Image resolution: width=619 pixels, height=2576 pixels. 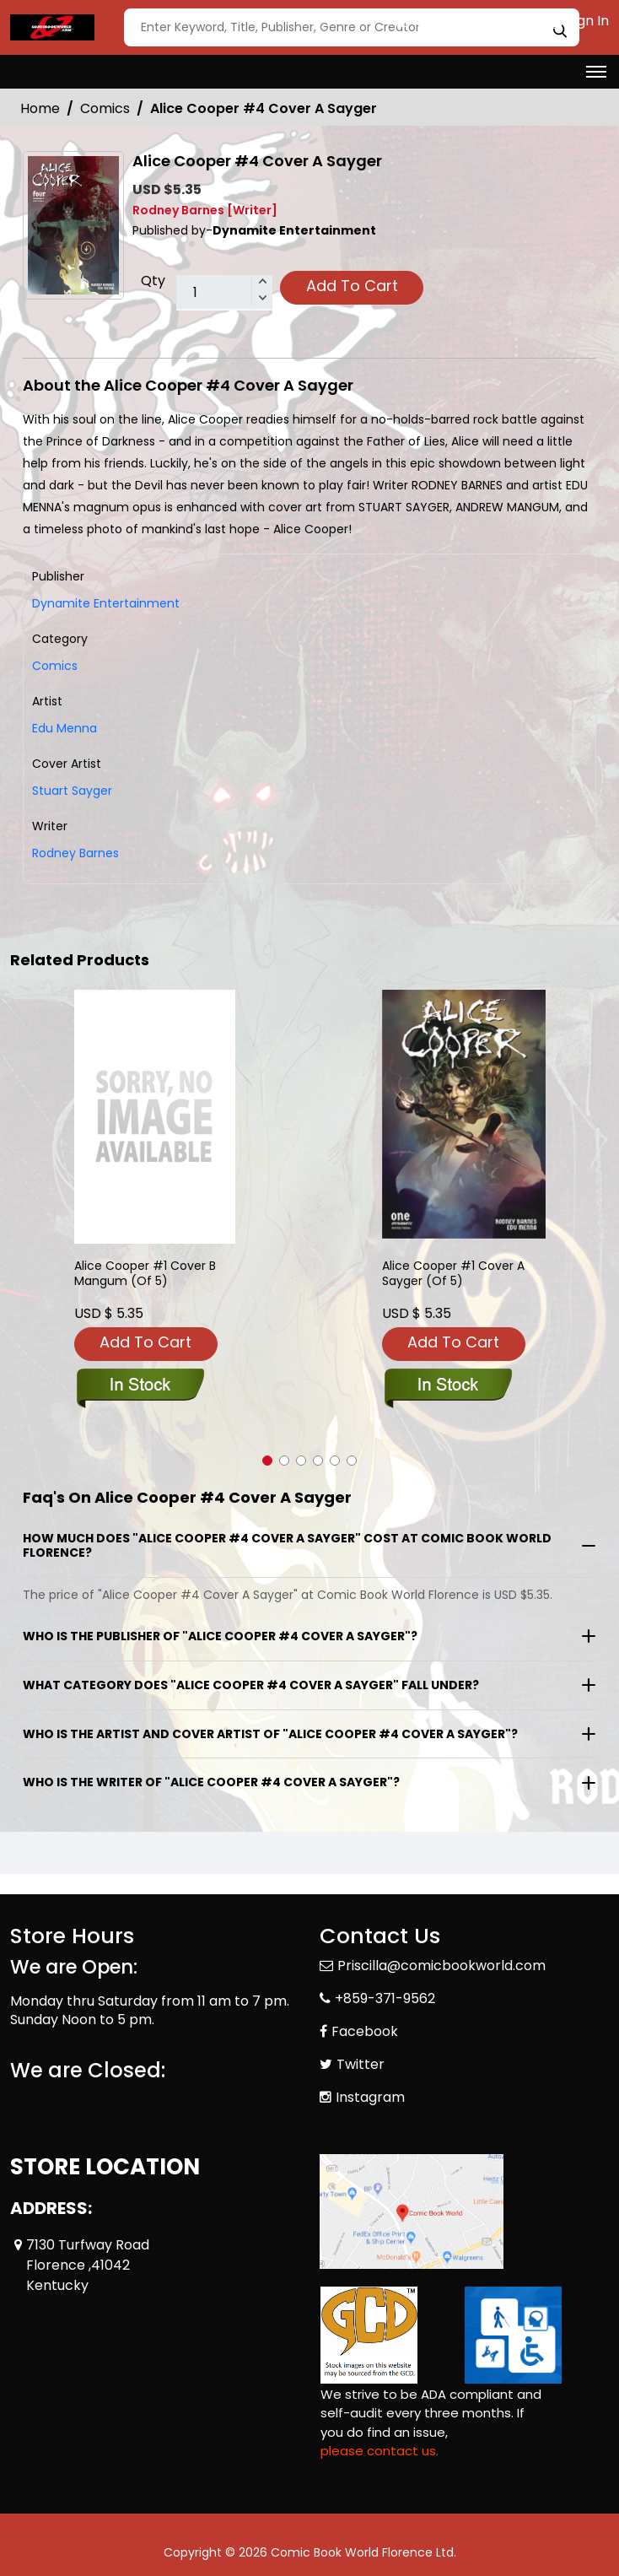 I want to click on Who is the publisher of "Alice Cooper #4 Cover A Sayger"?, so click(x=220, y=1636).